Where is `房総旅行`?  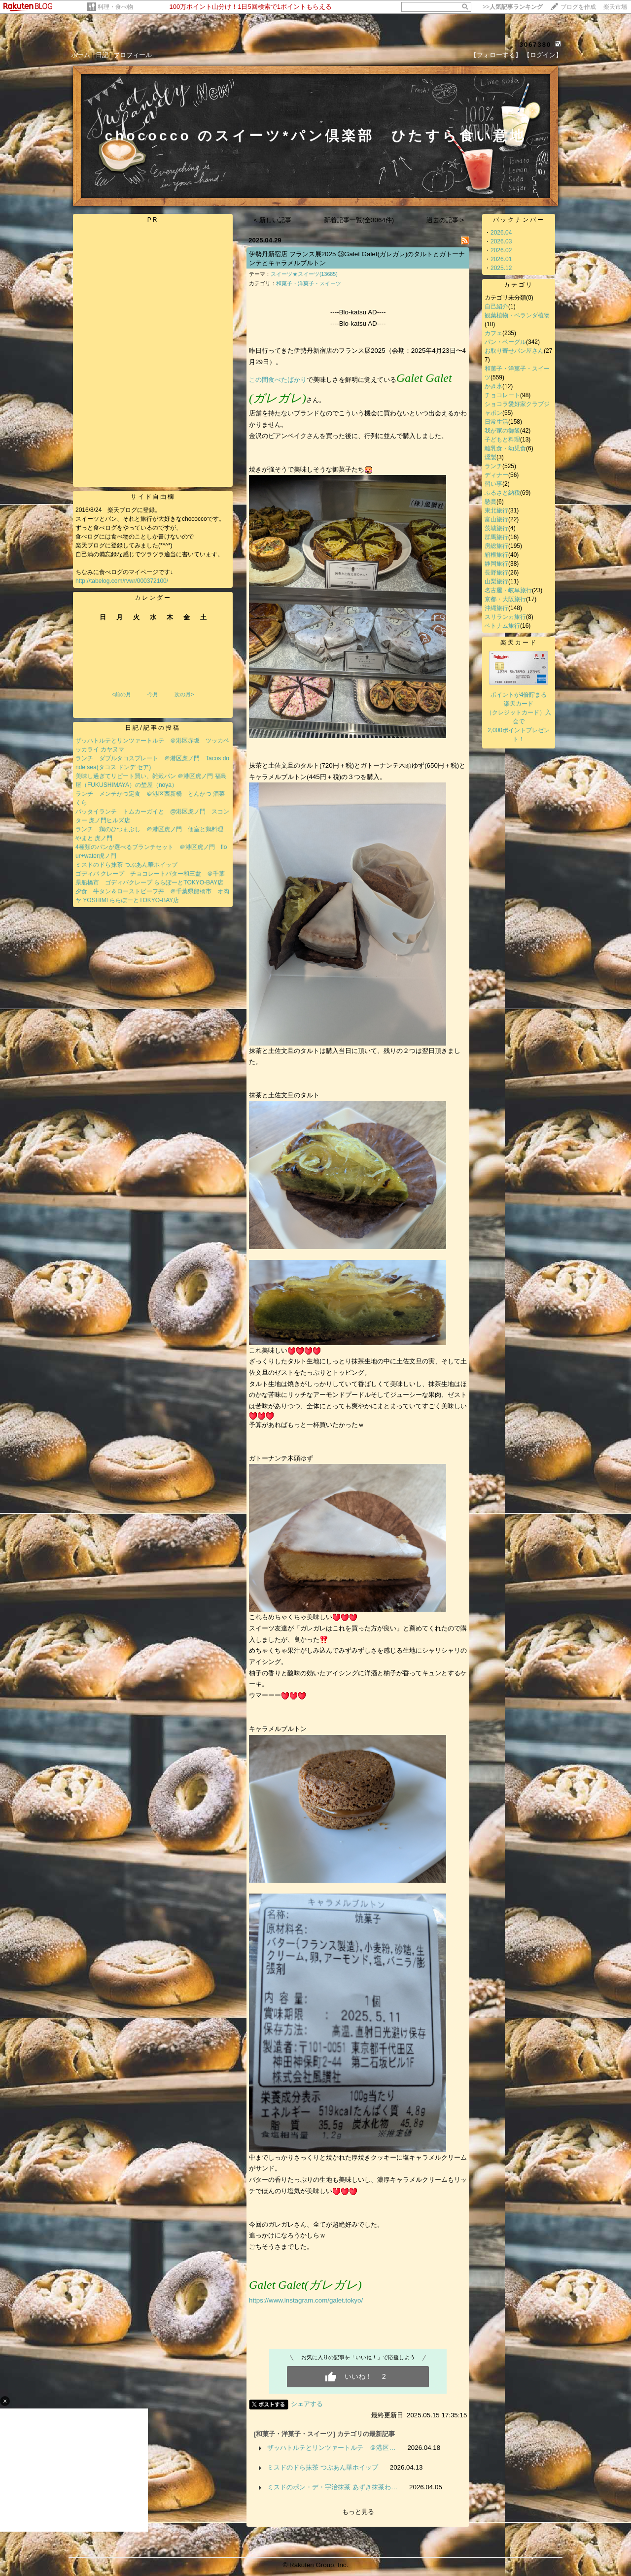 房総旅行 is located at coordinates (496, 545).